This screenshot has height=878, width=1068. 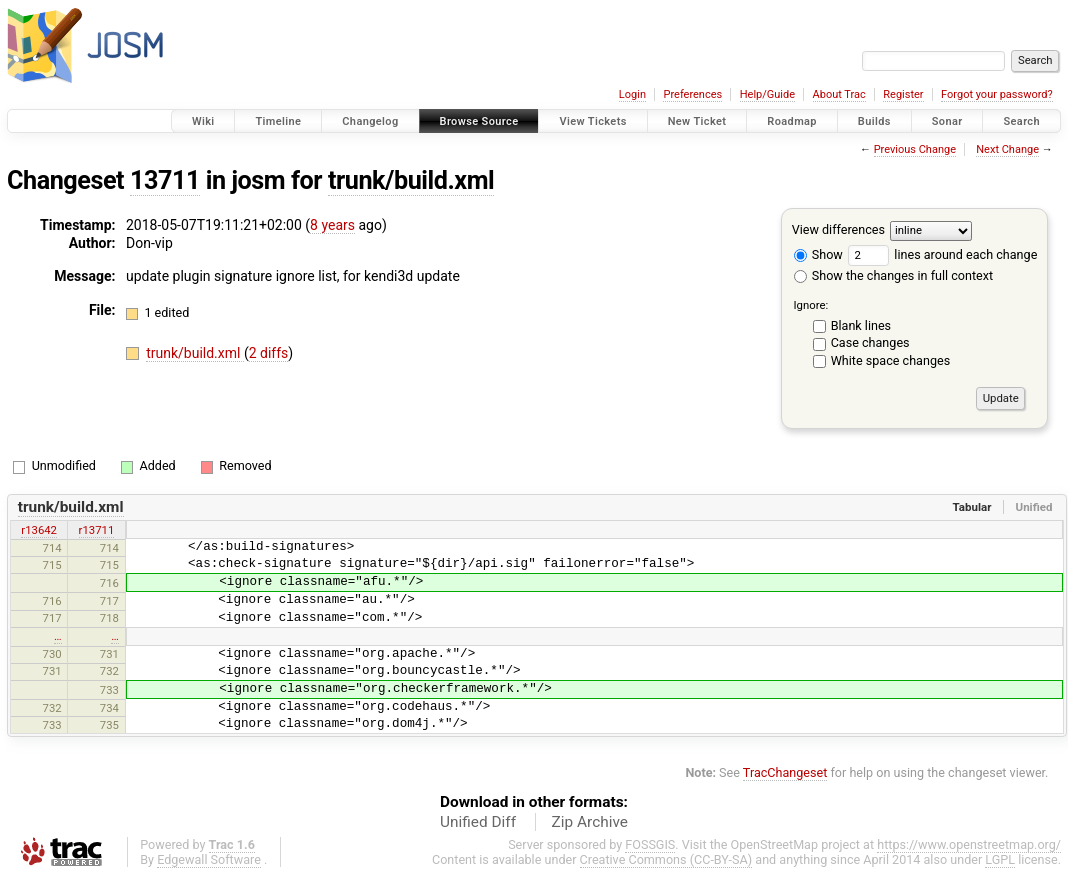 What do you see at coordinates (874, 121) in the screenshot?
I see `Builds` at bounding box center [874, 121].